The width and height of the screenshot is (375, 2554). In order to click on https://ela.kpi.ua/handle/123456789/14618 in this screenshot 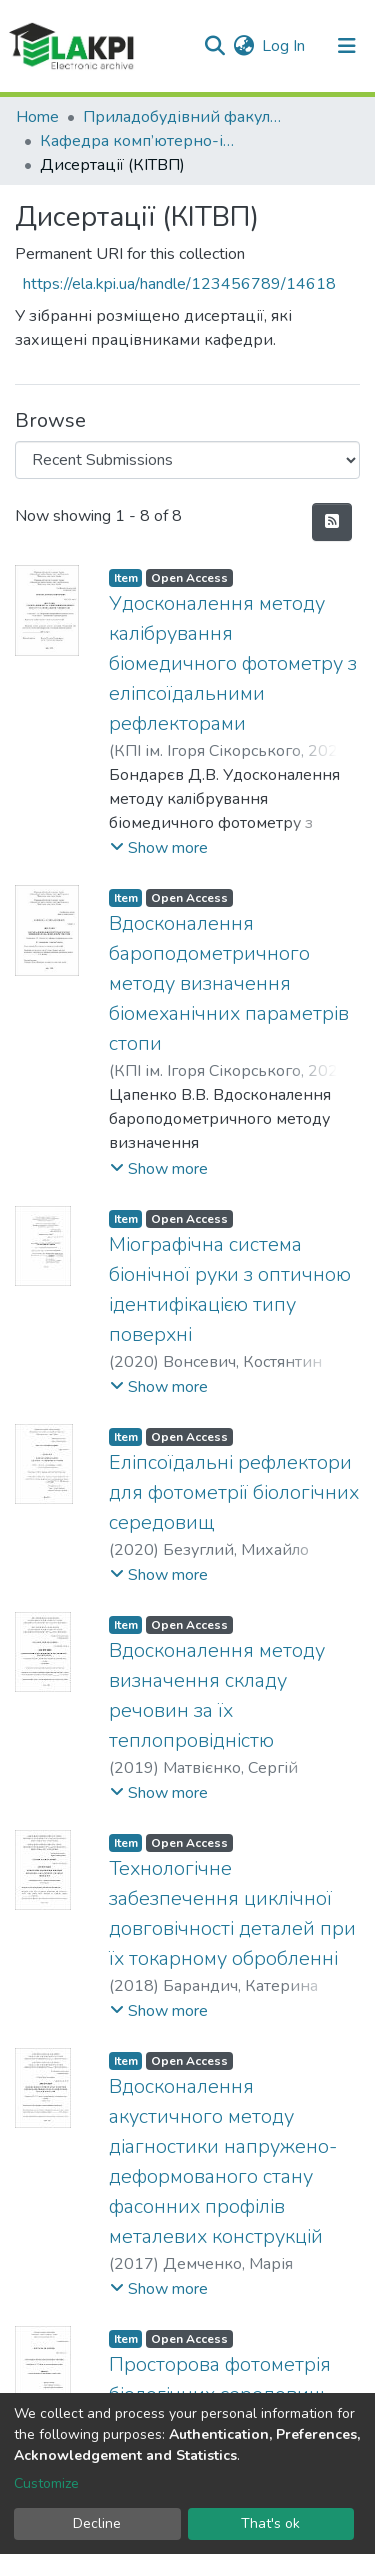, I will do `click(179, 284)`.